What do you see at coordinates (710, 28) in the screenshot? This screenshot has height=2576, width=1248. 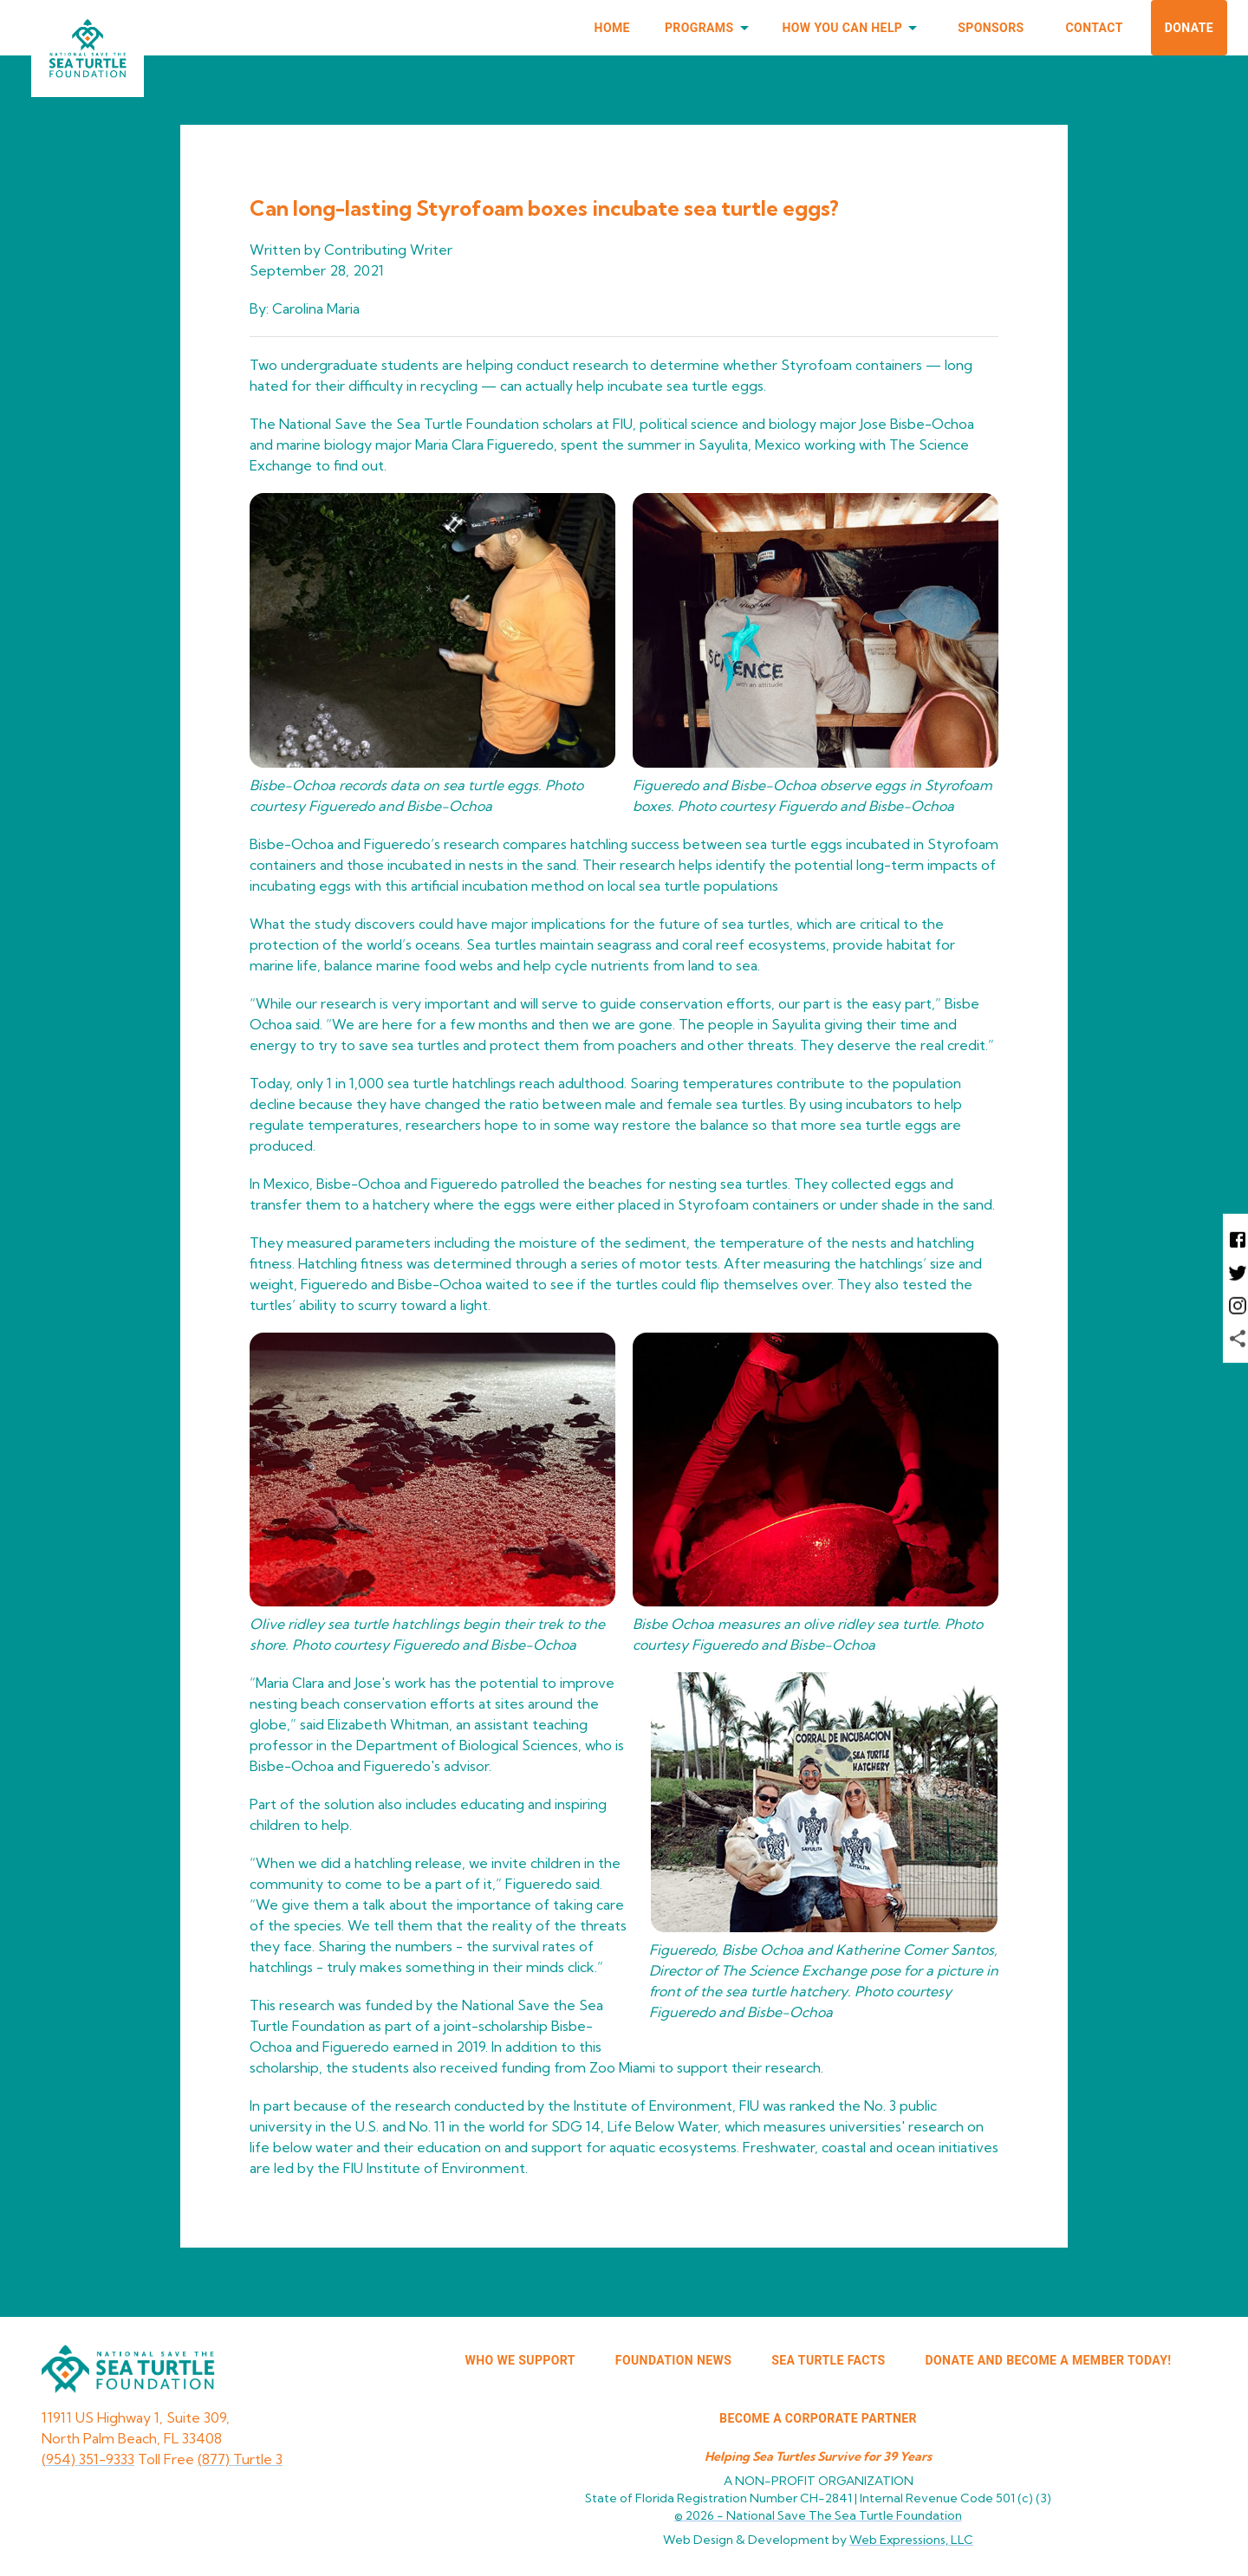 I see `Programs` at bounding box center [710, 28].